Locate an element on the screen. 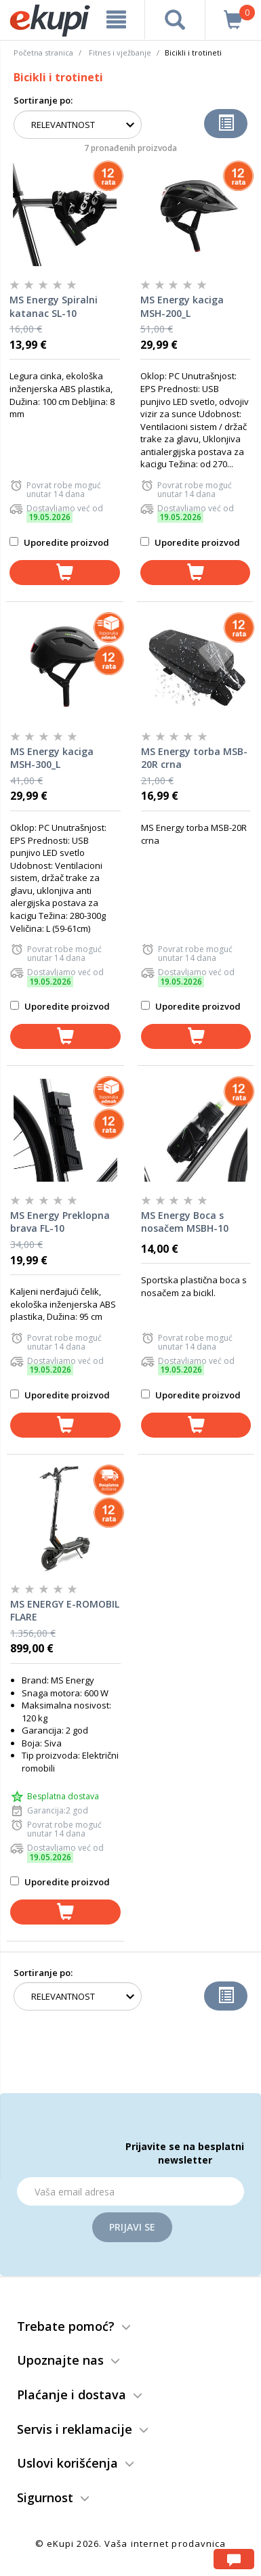 The width and height of the screenshot is (261, 2576). [meni] is located at coordinates (116, 19).